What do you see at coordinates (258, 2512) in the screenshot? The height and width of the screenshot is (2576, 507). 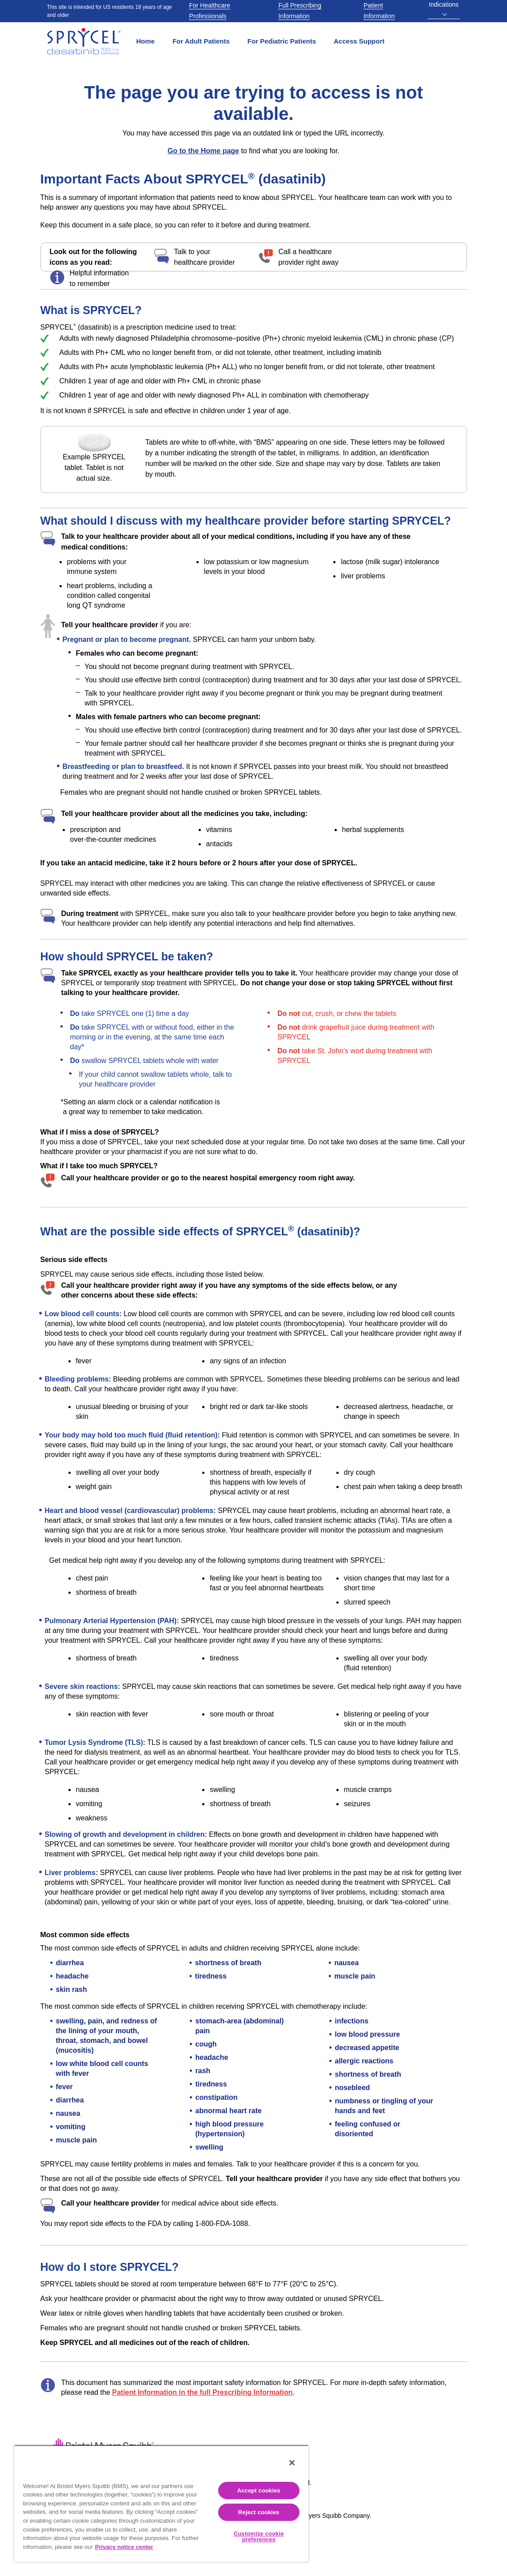 I see `Reject cookies` at bounding box center [258, 2512].